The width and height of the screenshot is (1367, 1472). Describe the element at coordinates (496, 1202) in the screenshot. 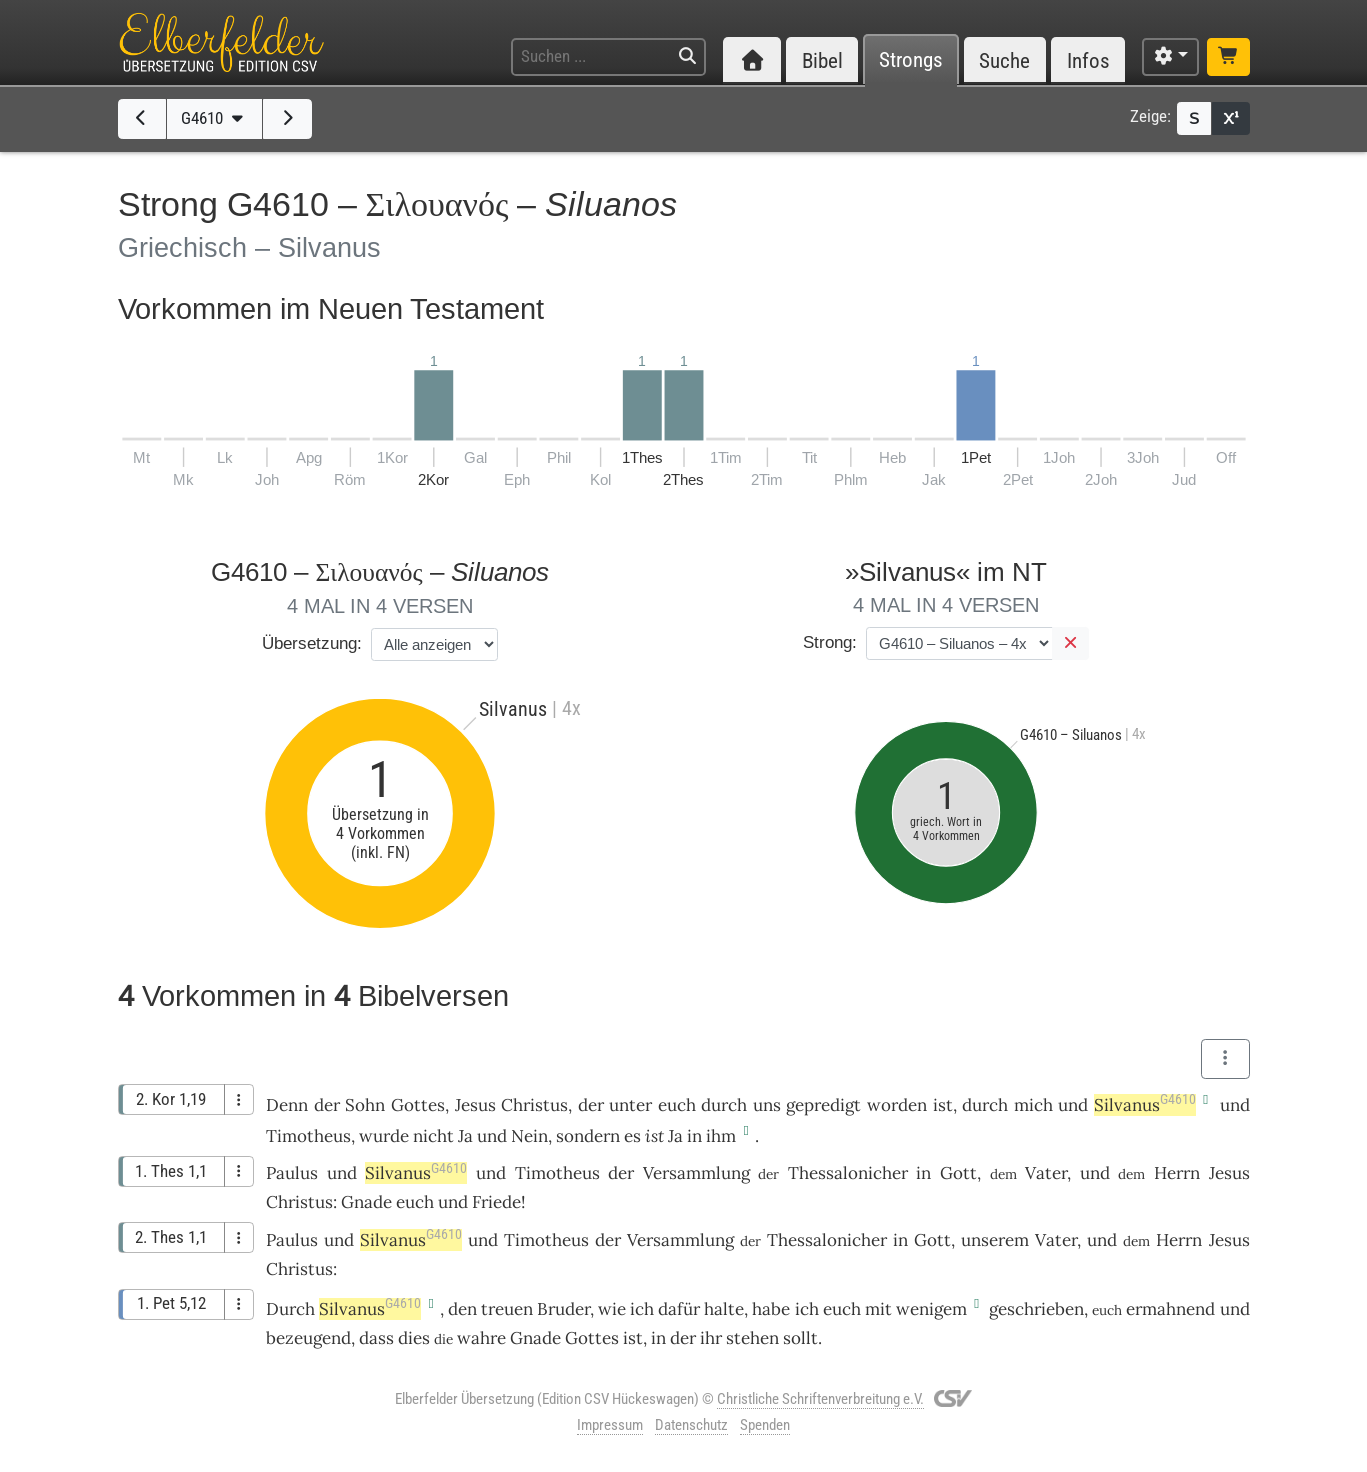

I see `Friede` at that location.